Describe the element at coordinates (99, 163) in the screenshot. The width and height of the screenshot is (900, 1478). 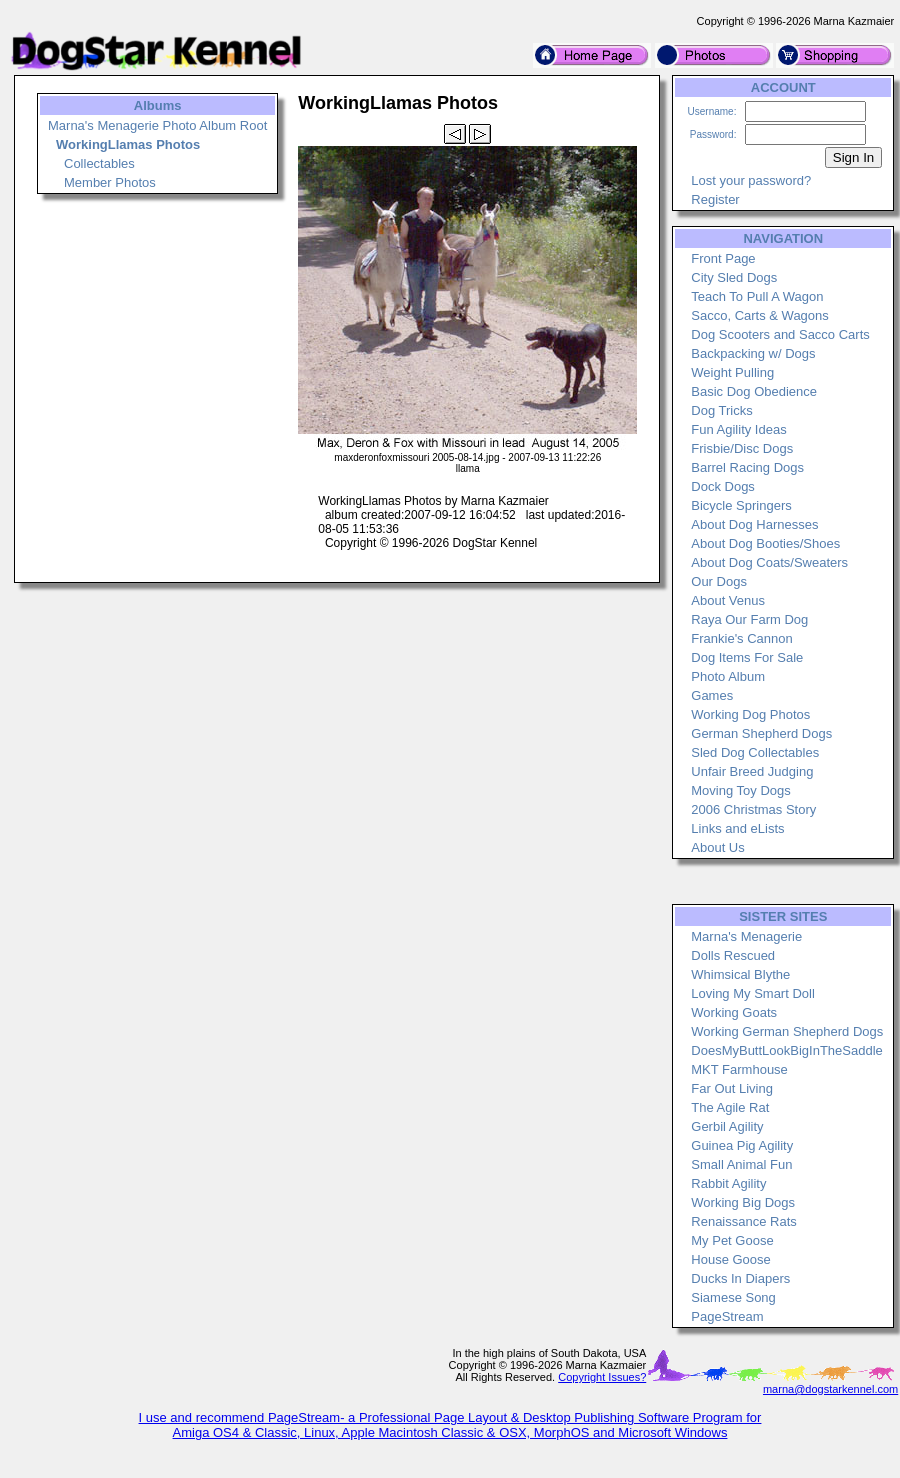
I see `Collectables` at that location.